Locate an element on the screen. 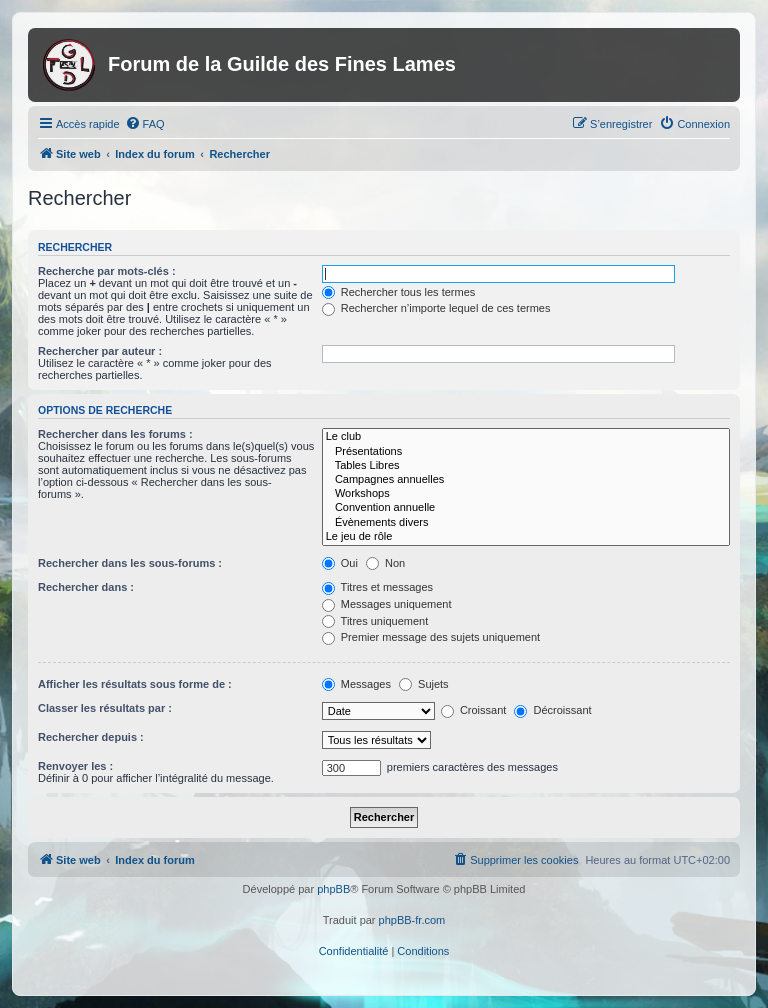 This screenshot has height=1008, width=768. Titres uniquement is located at coordinates (375, 621).